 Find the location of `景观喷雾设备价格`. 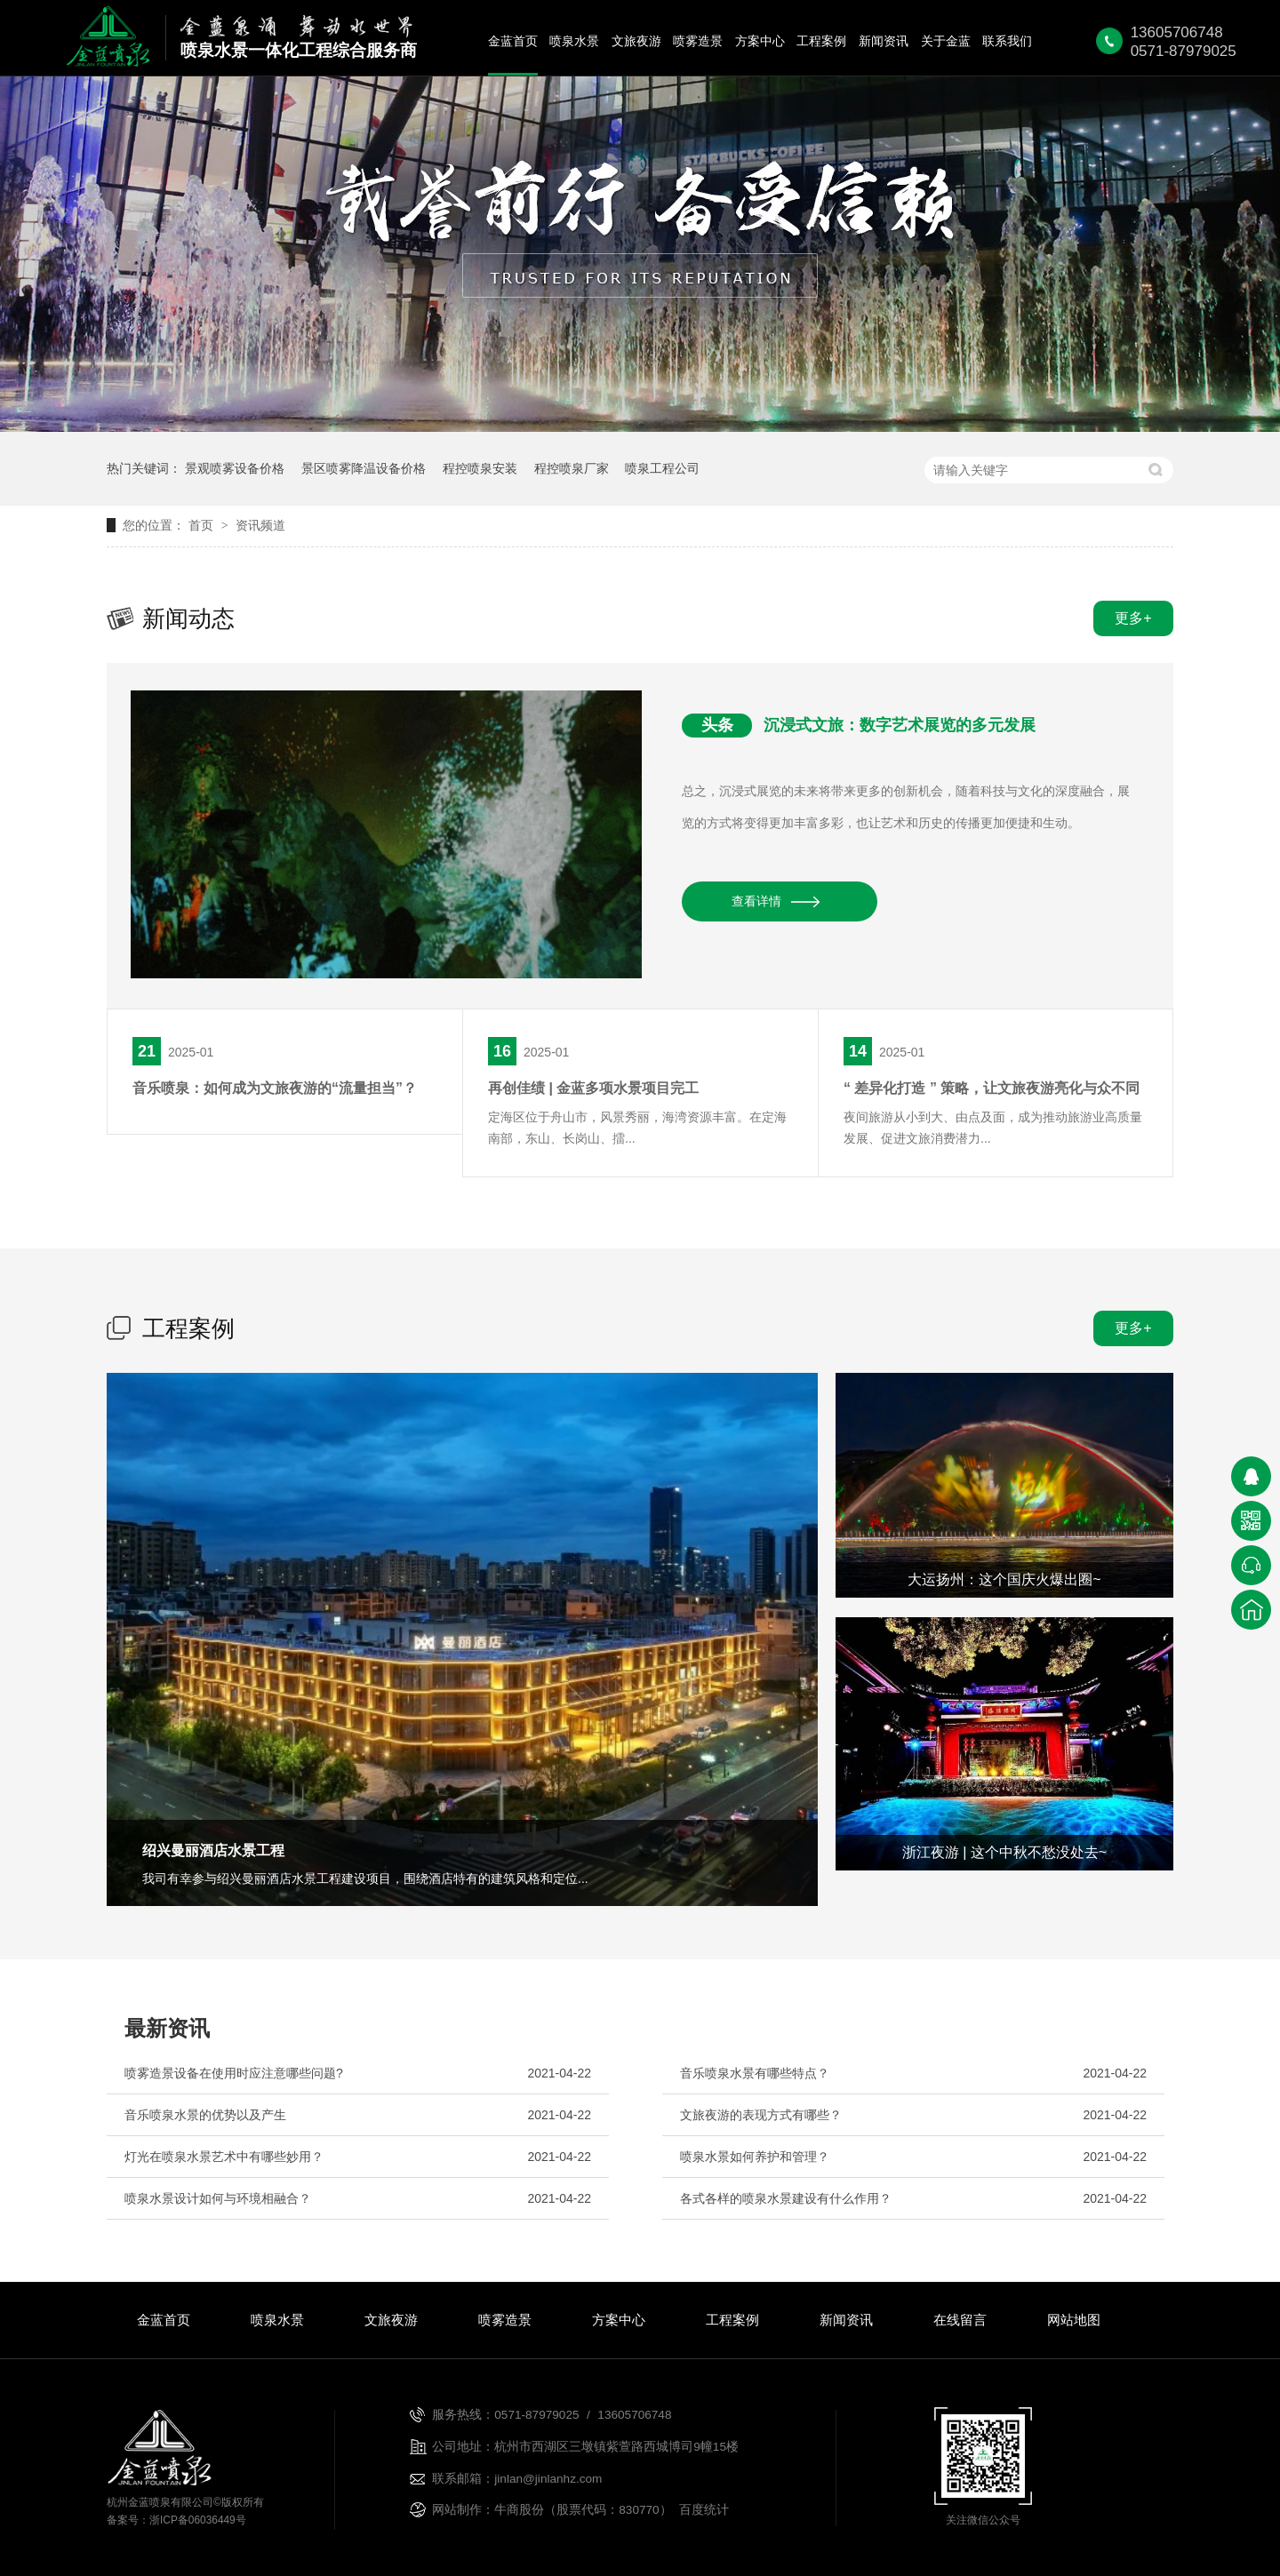

景观喷雾设备价格 is located at coordinates (234, 468).